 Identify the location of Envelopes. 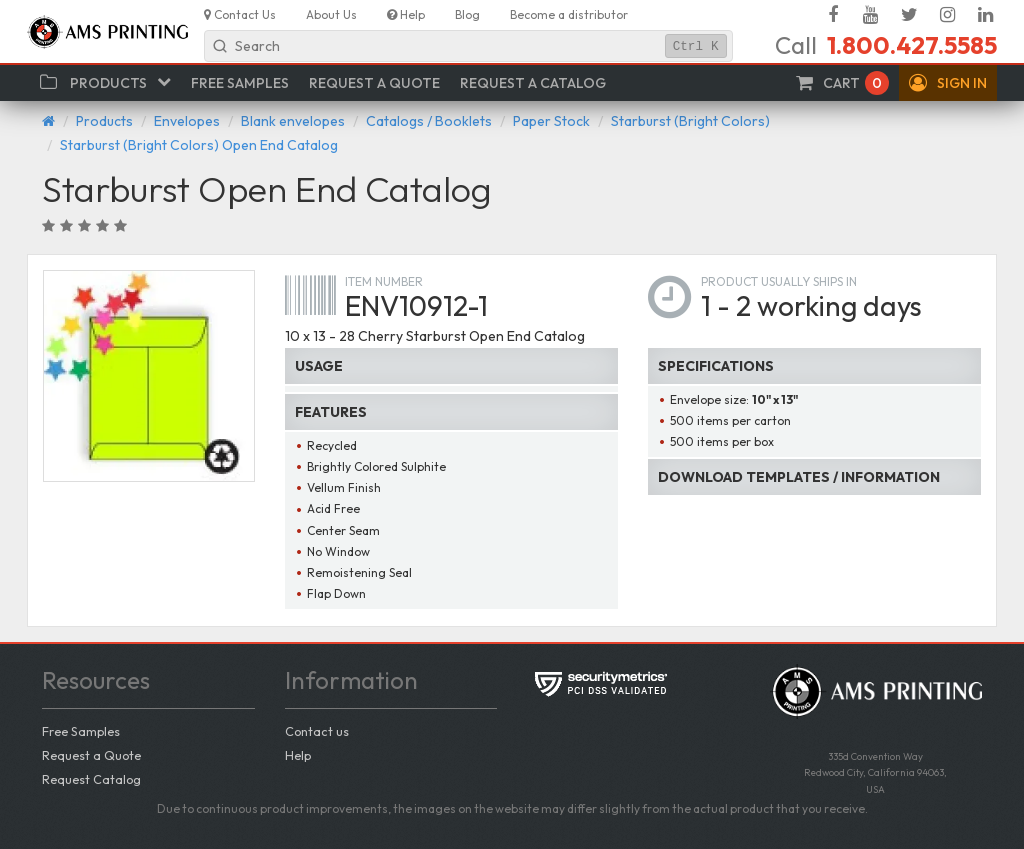
(187, 121).